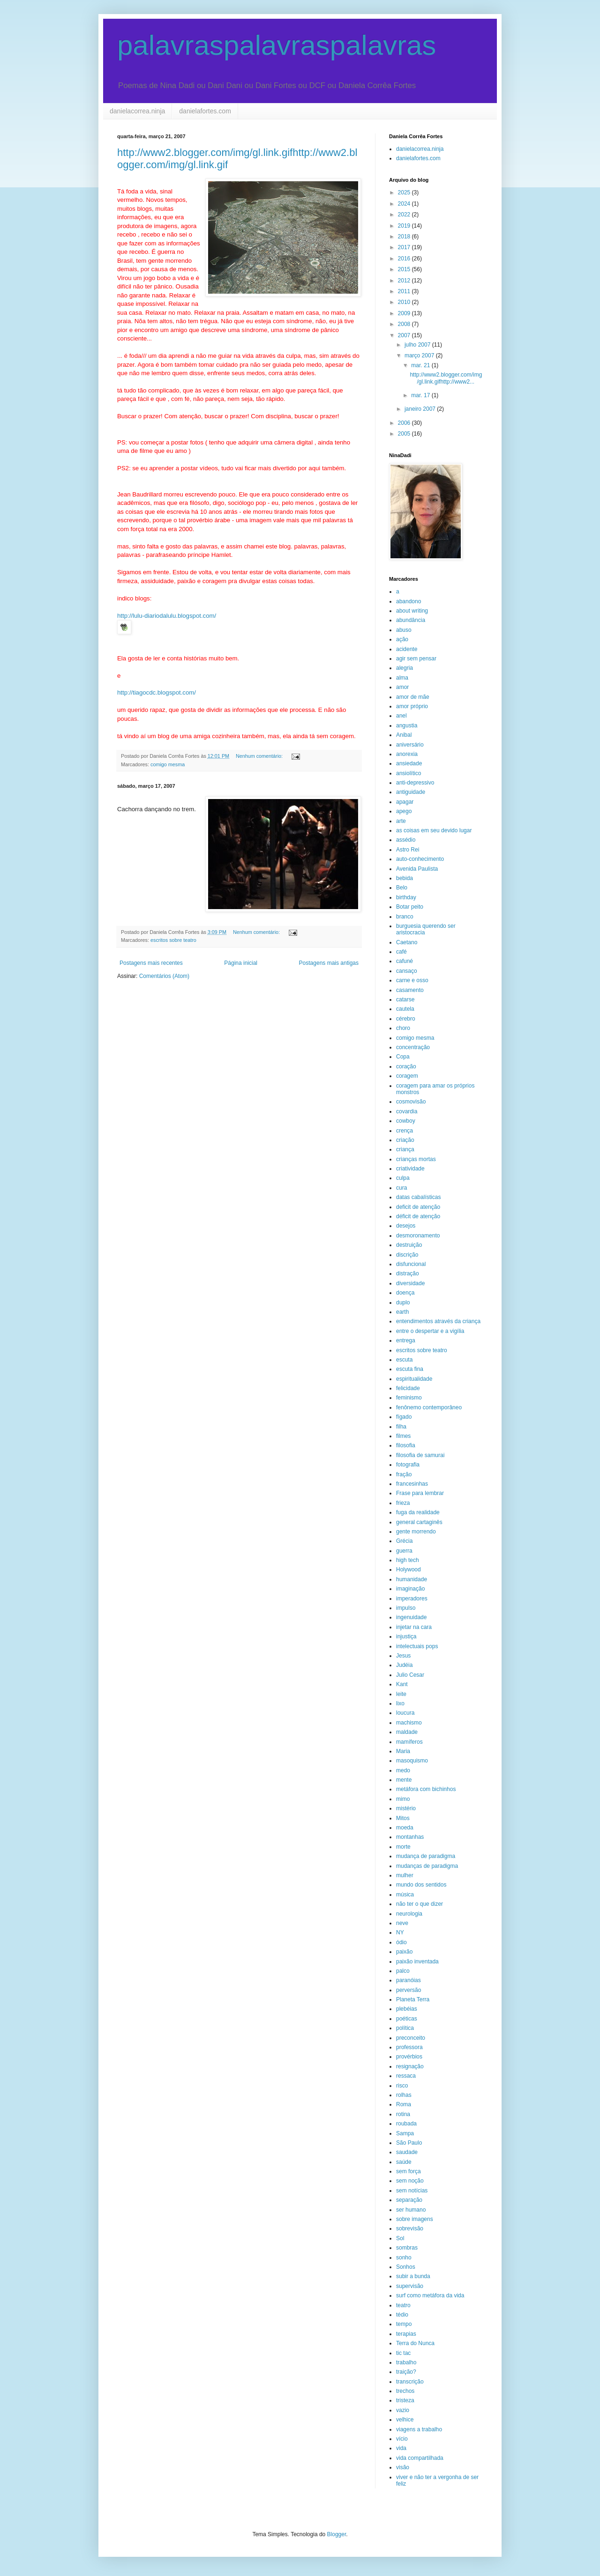 The height and width of the screenshot is (2576, 600). I want to click on covardia, so click(406, 1111).